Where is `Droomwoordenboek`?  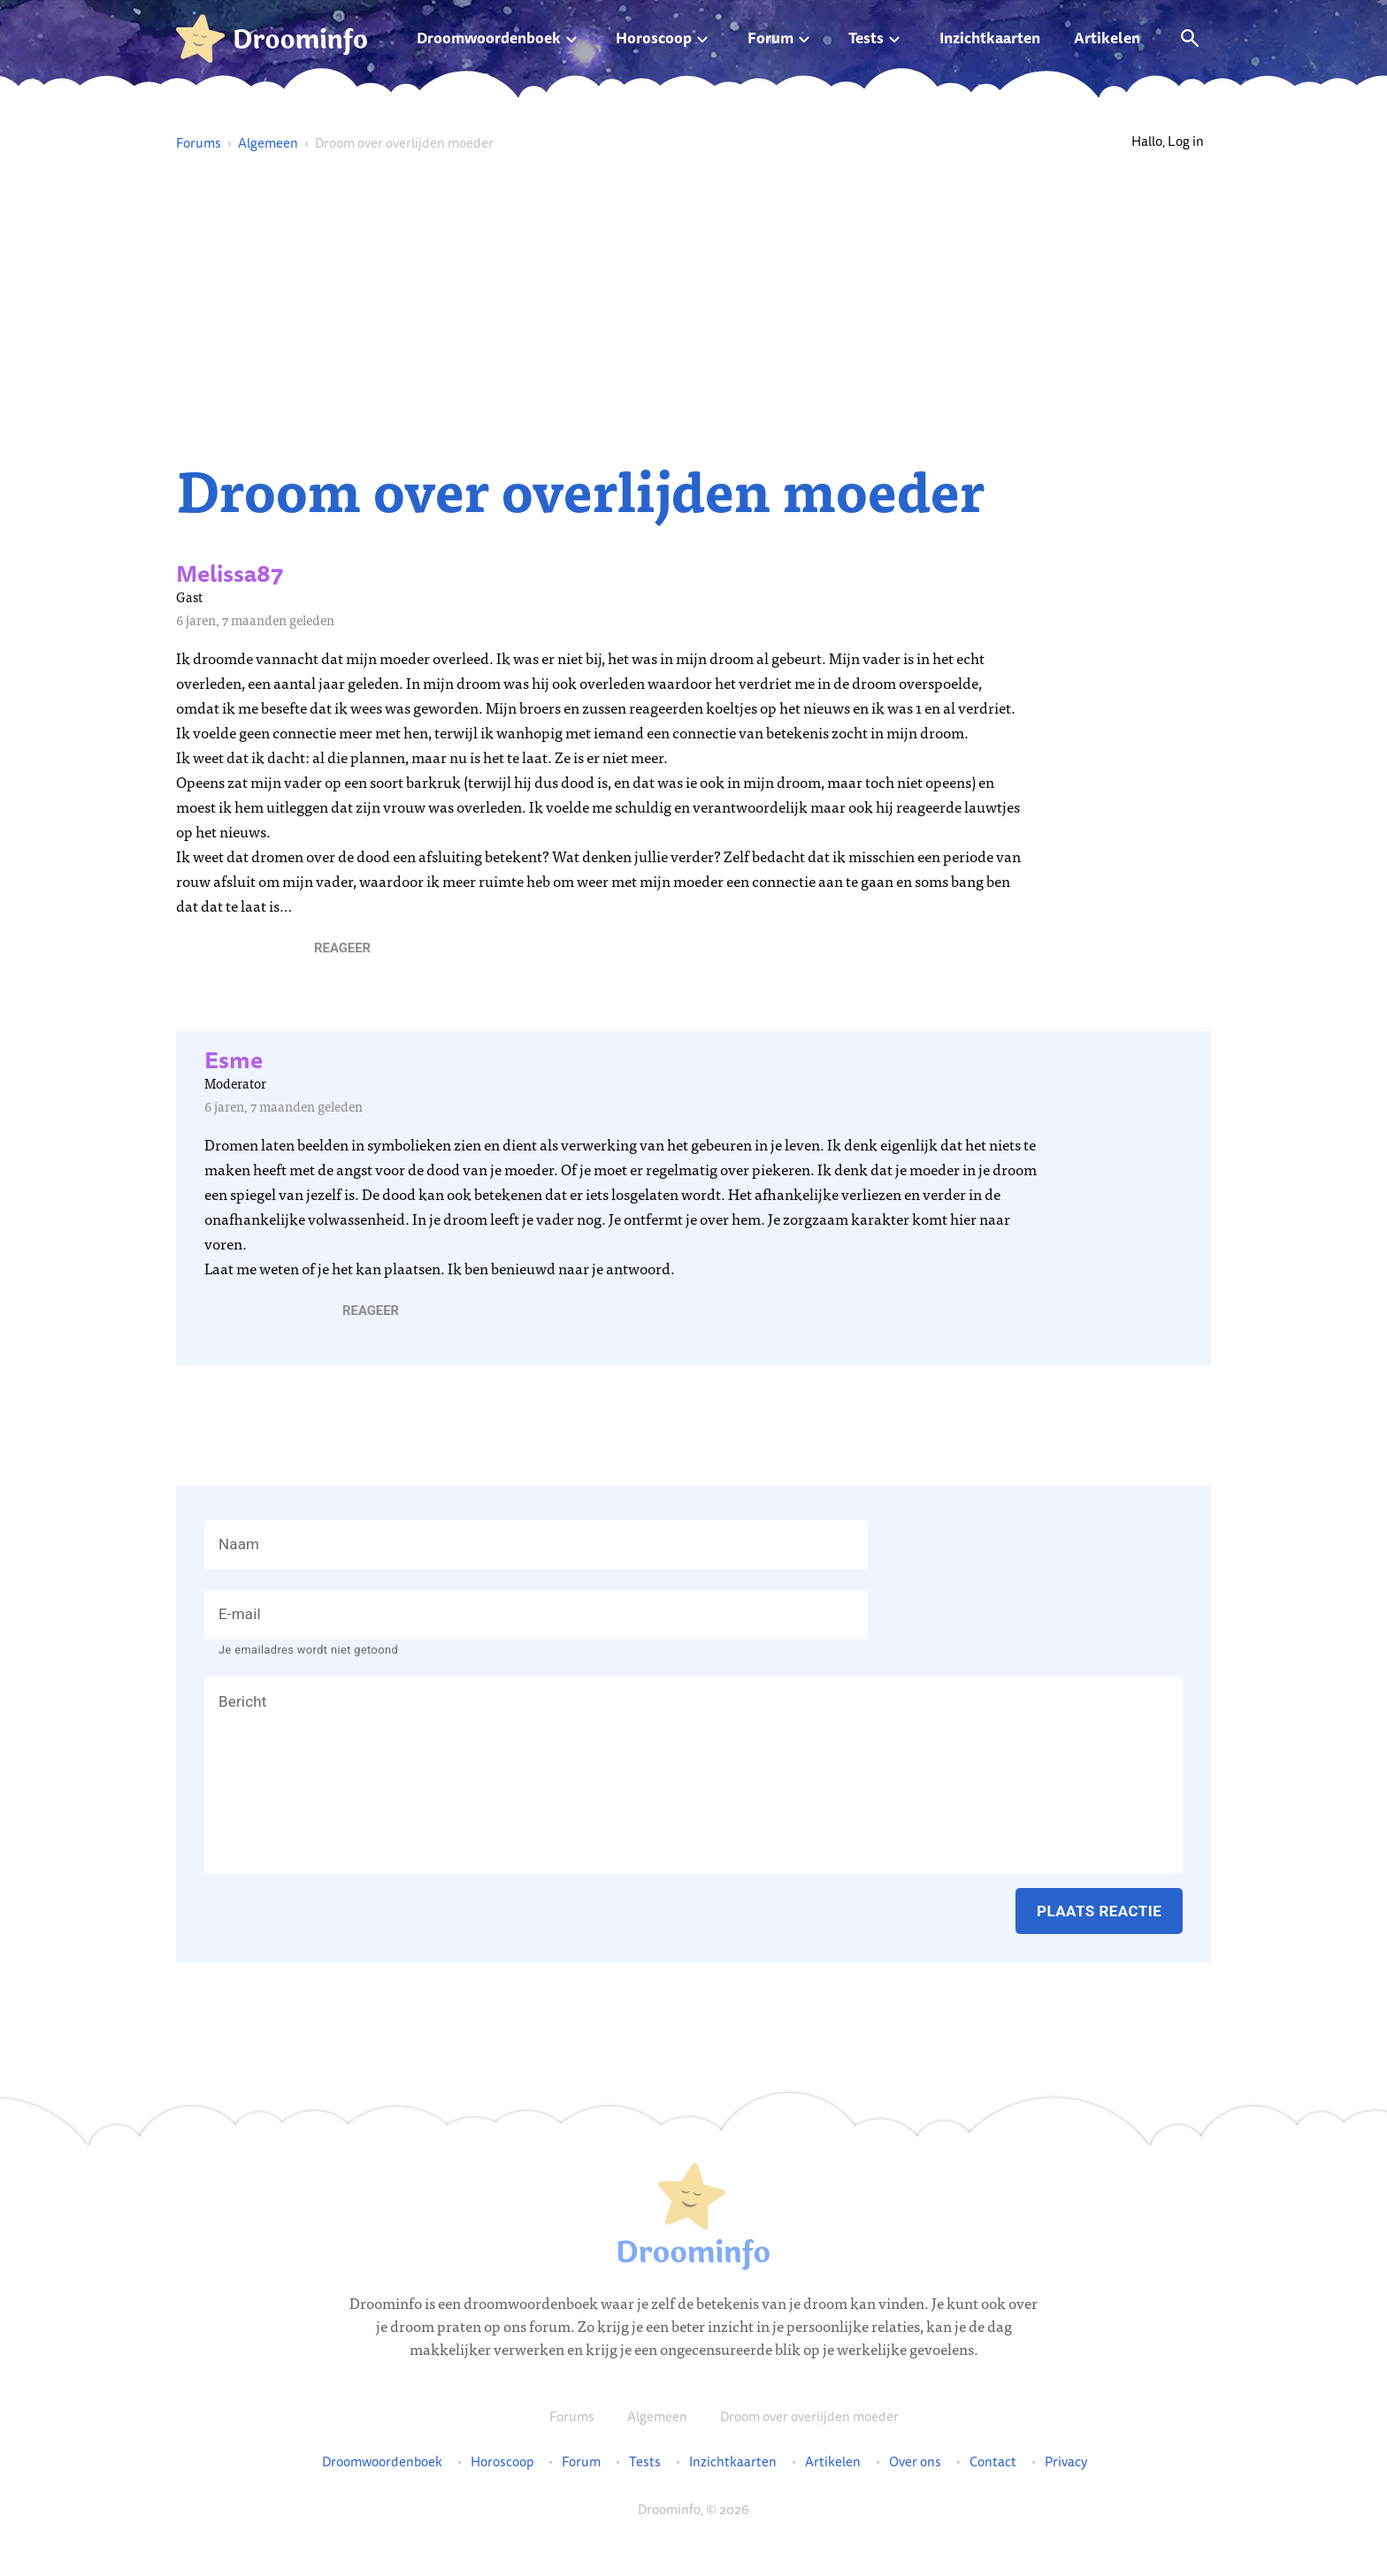 Droomwoordenboek is located at coordinates (489, 38).